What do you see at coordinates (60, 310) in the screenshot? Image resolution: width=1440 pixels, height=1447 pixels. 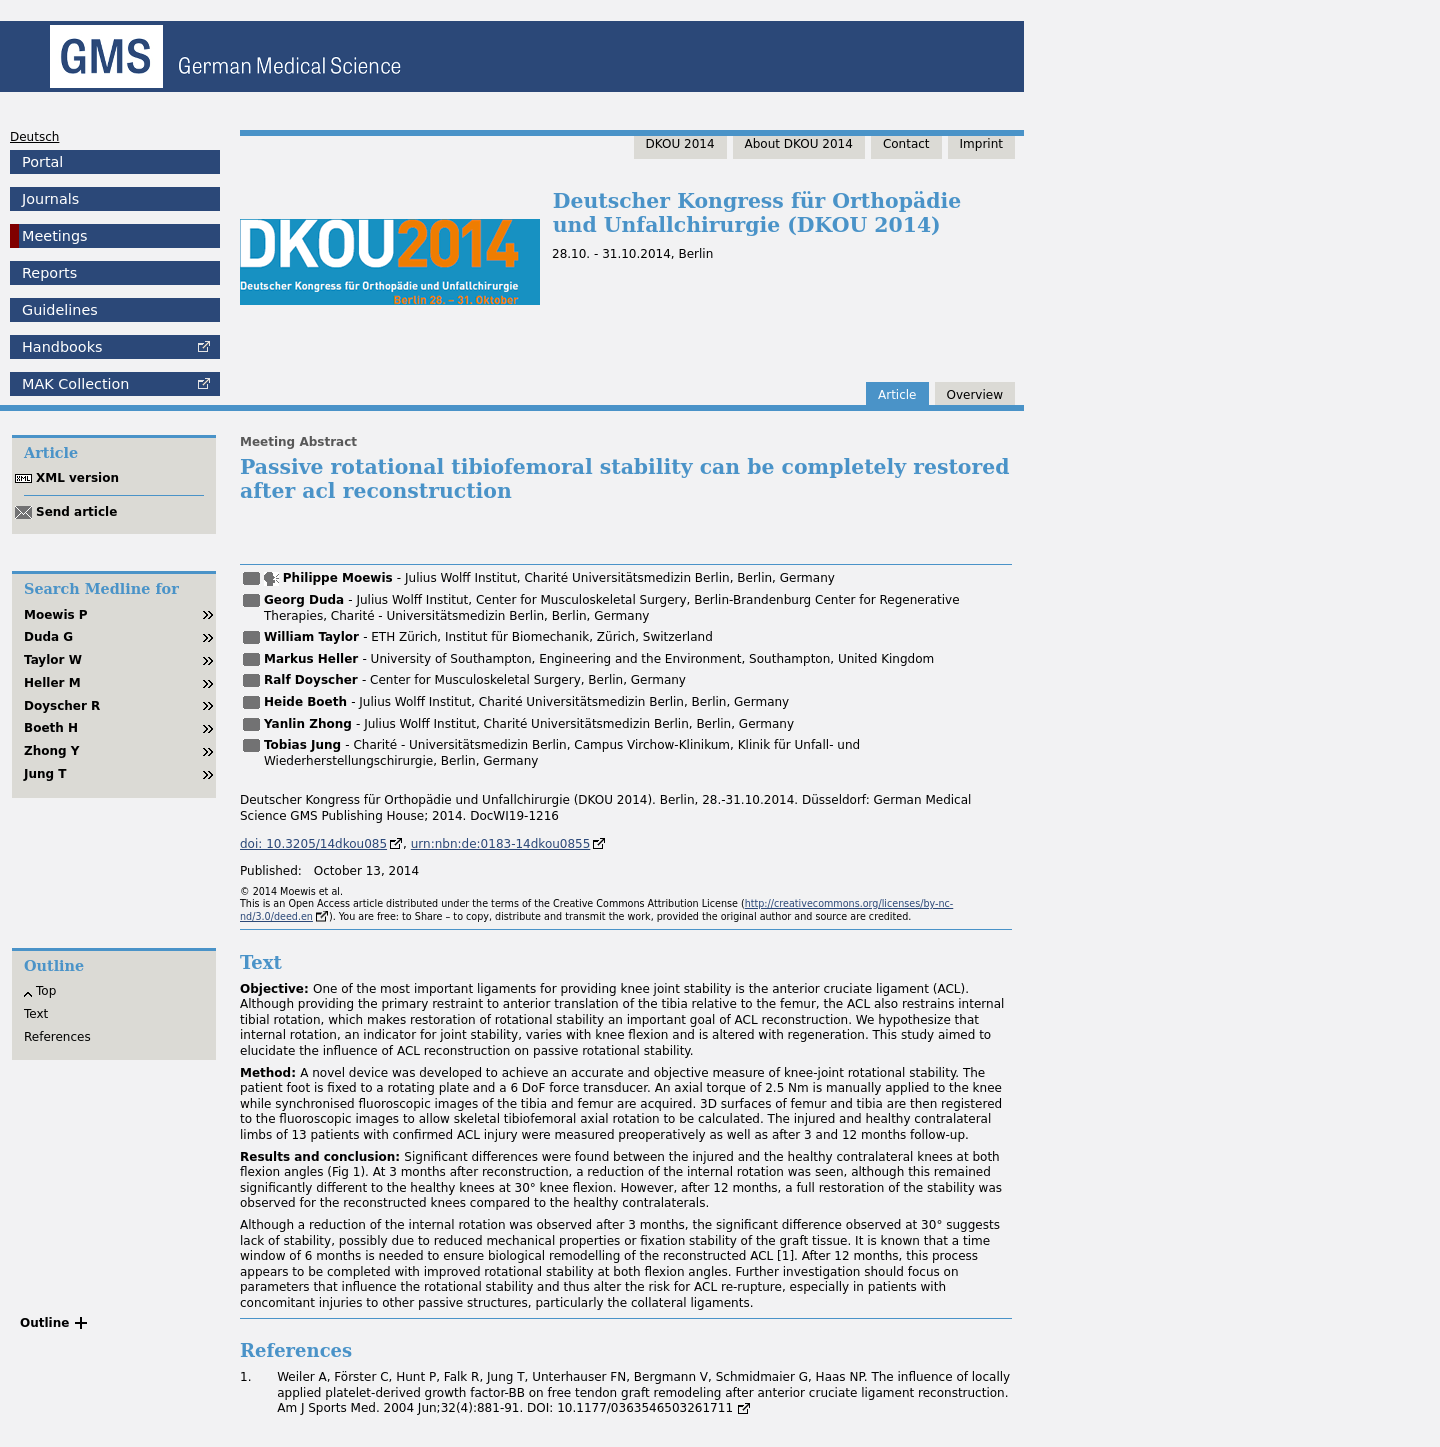 I see `Guidelines` at bounding box center [60, 310].